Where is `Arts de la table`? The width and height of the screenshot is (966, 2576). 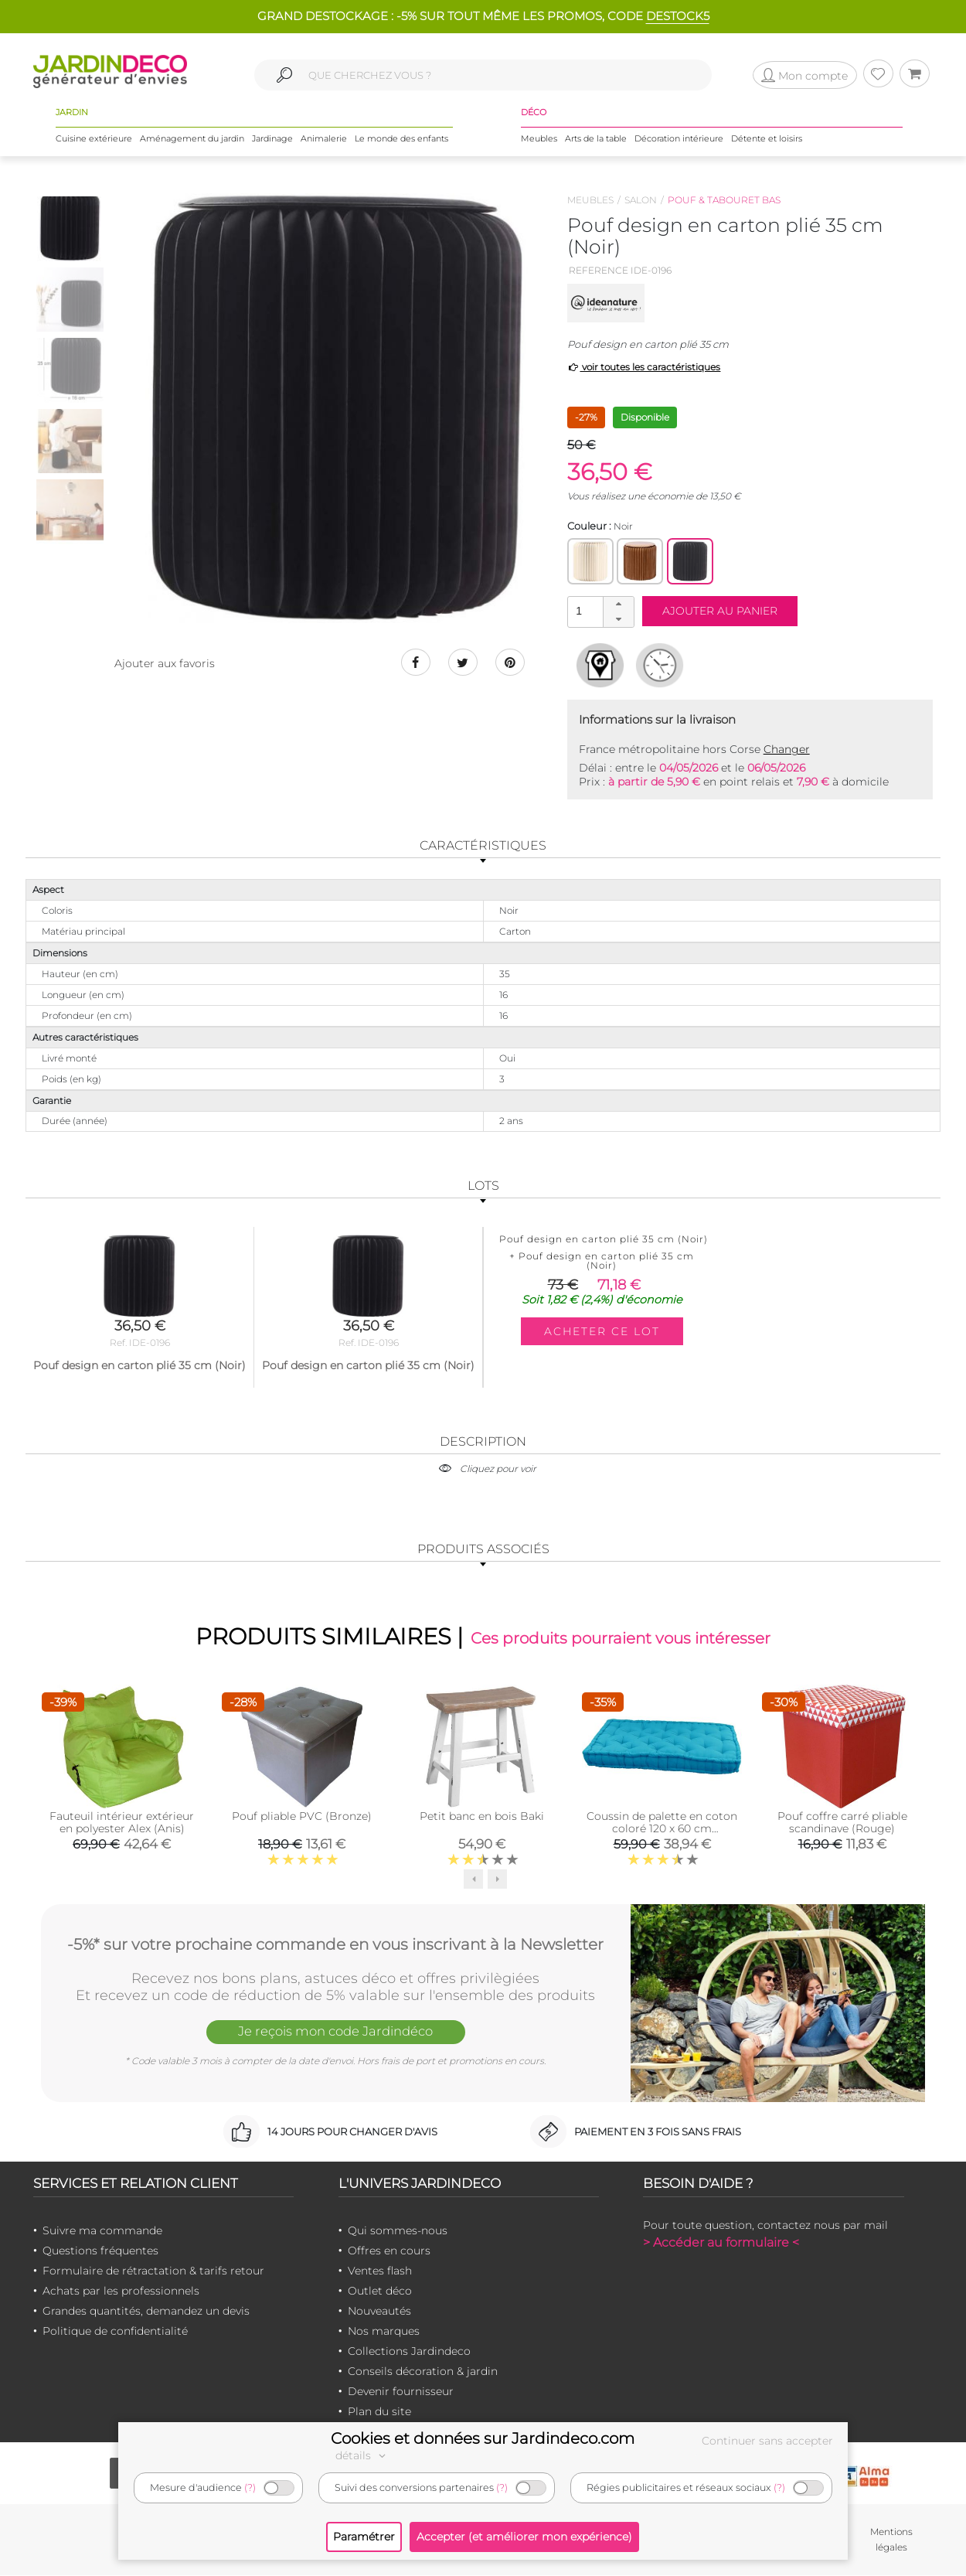 Arts de la table is located at coordinates (596, 138).